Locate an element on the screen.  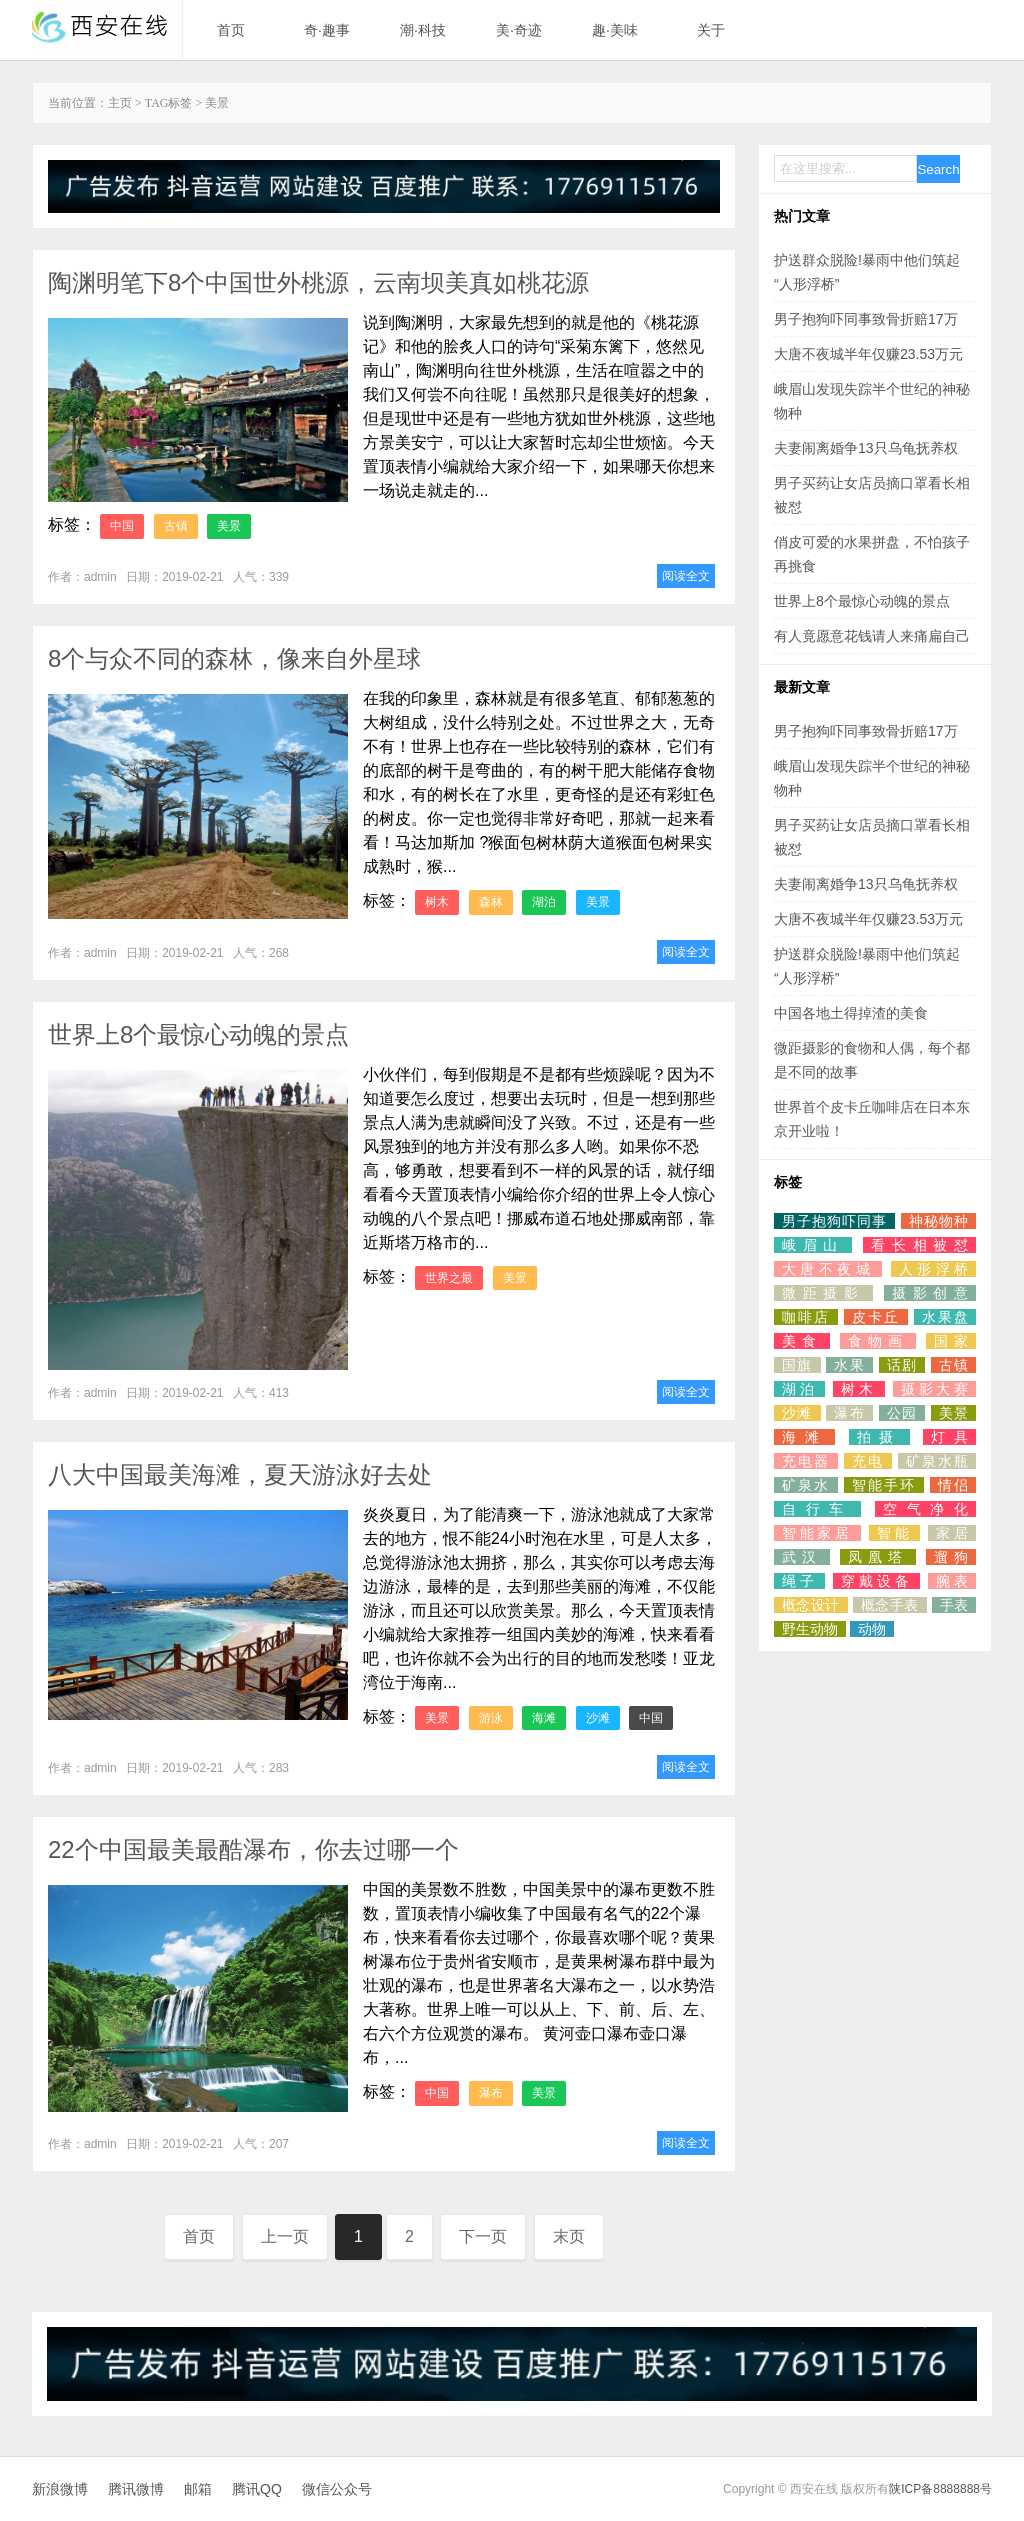
人形浮桥 is located at coordinates (933, 1269).